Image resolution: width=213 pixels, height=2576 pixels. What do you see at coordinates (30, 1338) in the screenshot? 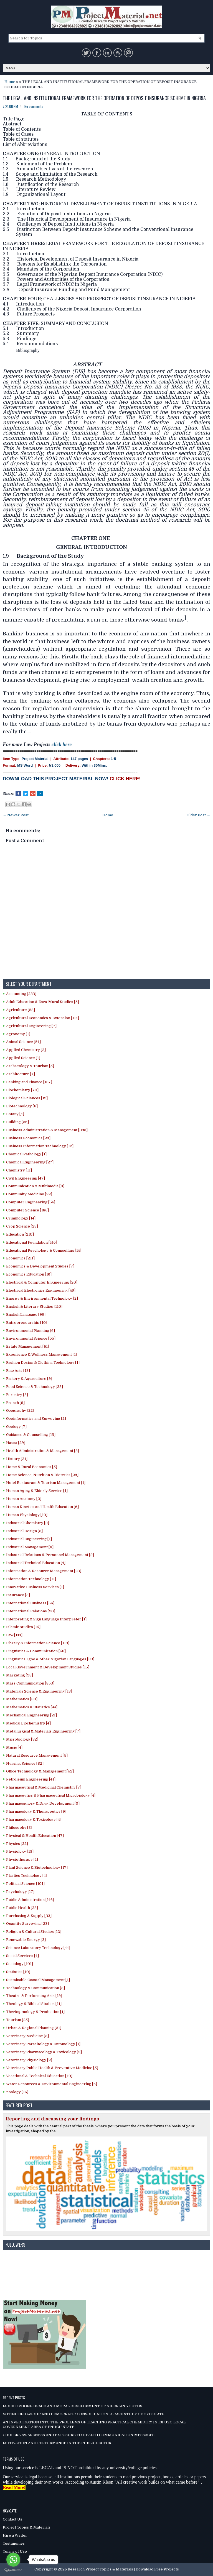
I see `Environmental Science [55]` at bounding box center [30, 1338].